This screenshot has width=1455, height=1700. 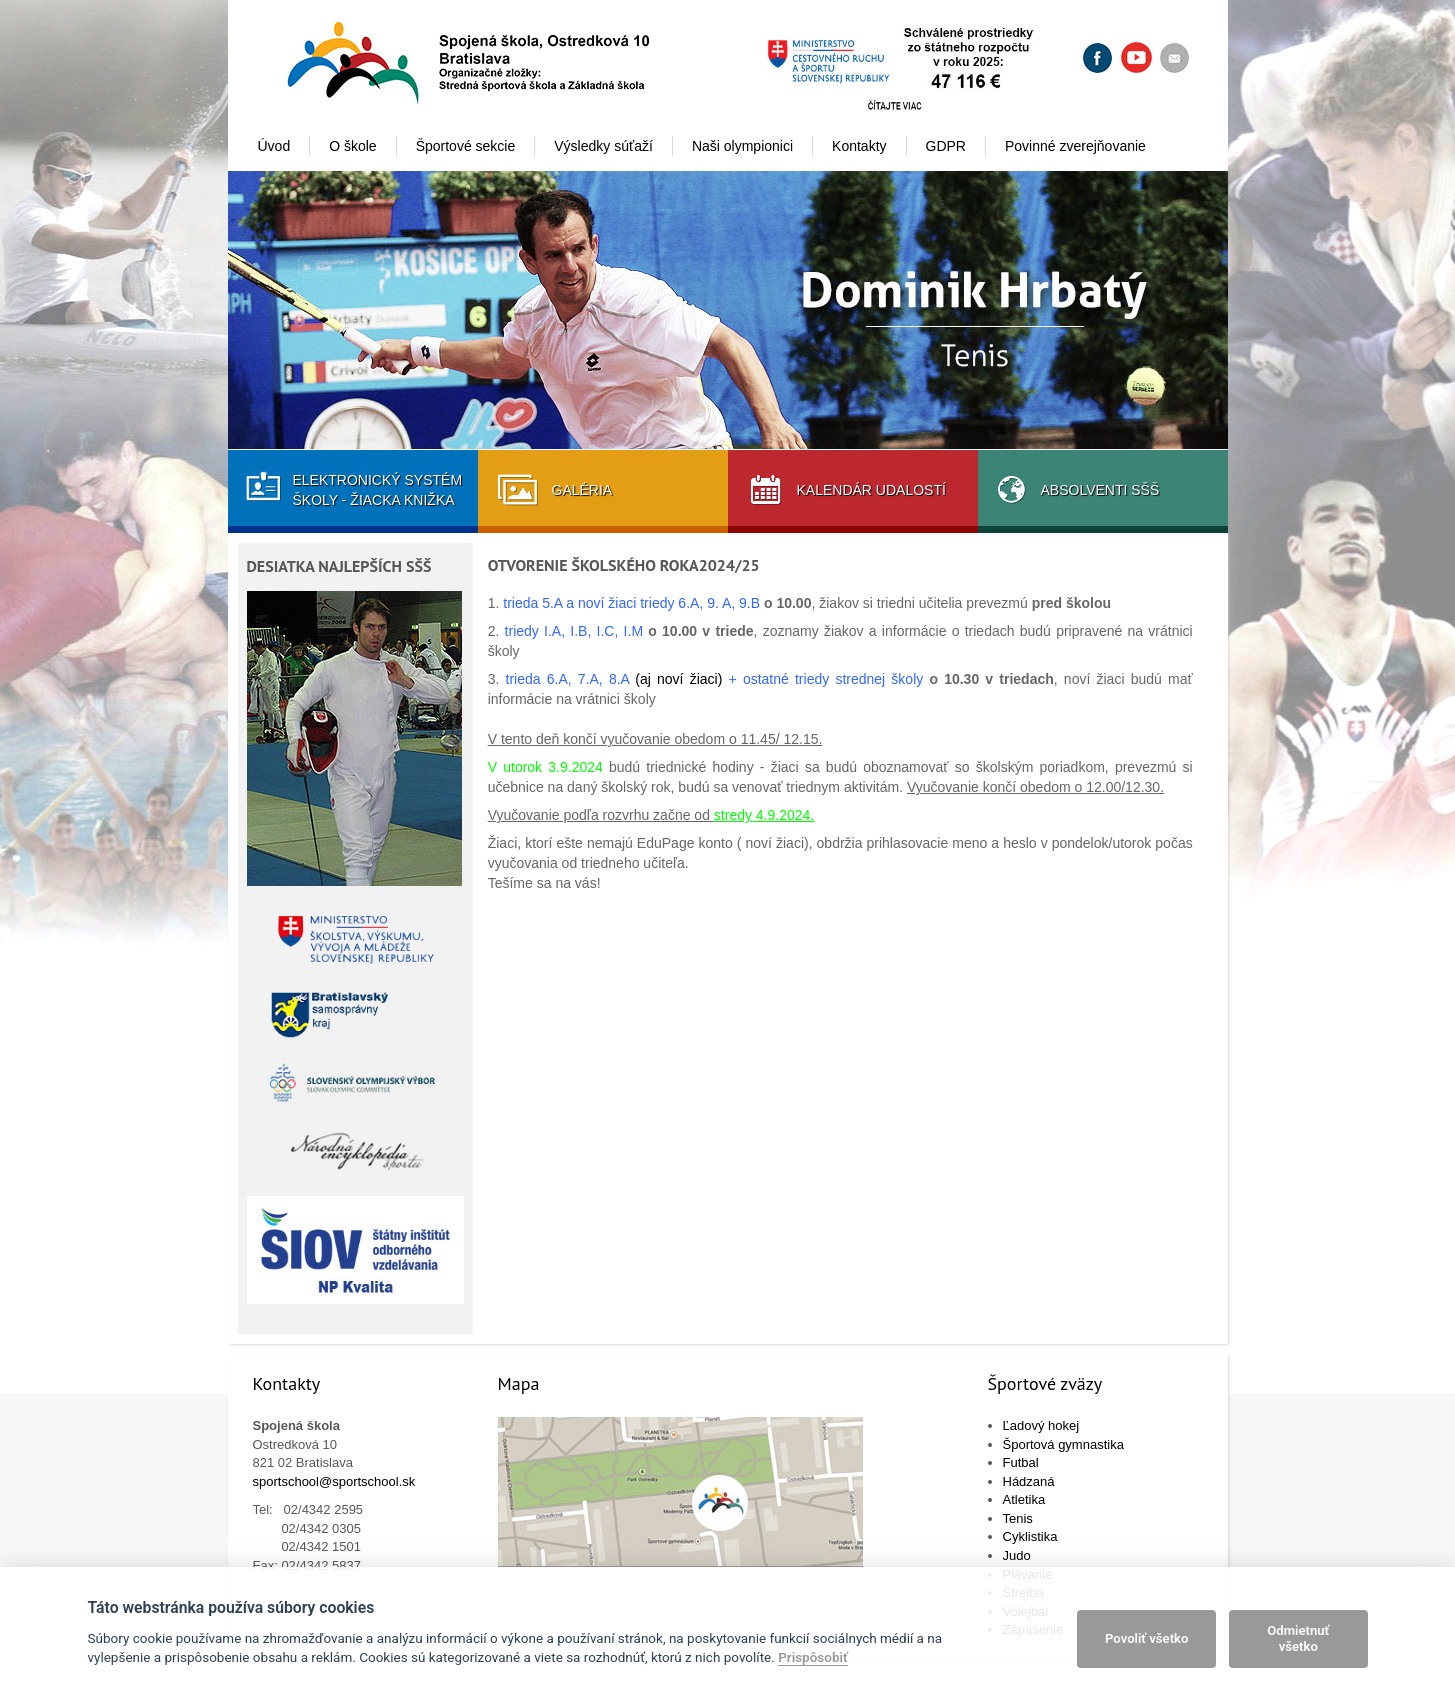 What do you see at coordinates (813, 1657) in the screenshot?
I see `Prispôsobiť` at bounding box center [813, 1657].